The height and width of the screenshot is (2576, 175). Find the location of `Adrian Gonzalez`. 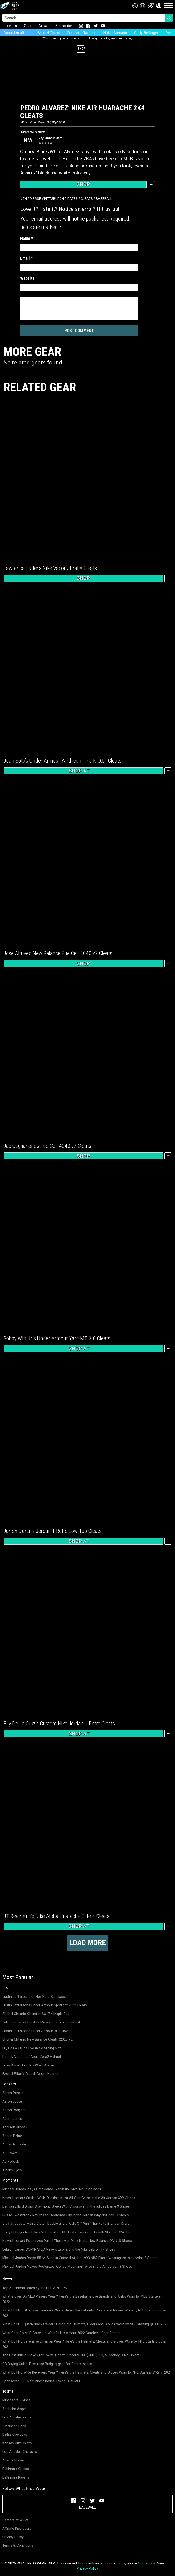

Adrian Gonzalez is located at coordinates (15, 2144).